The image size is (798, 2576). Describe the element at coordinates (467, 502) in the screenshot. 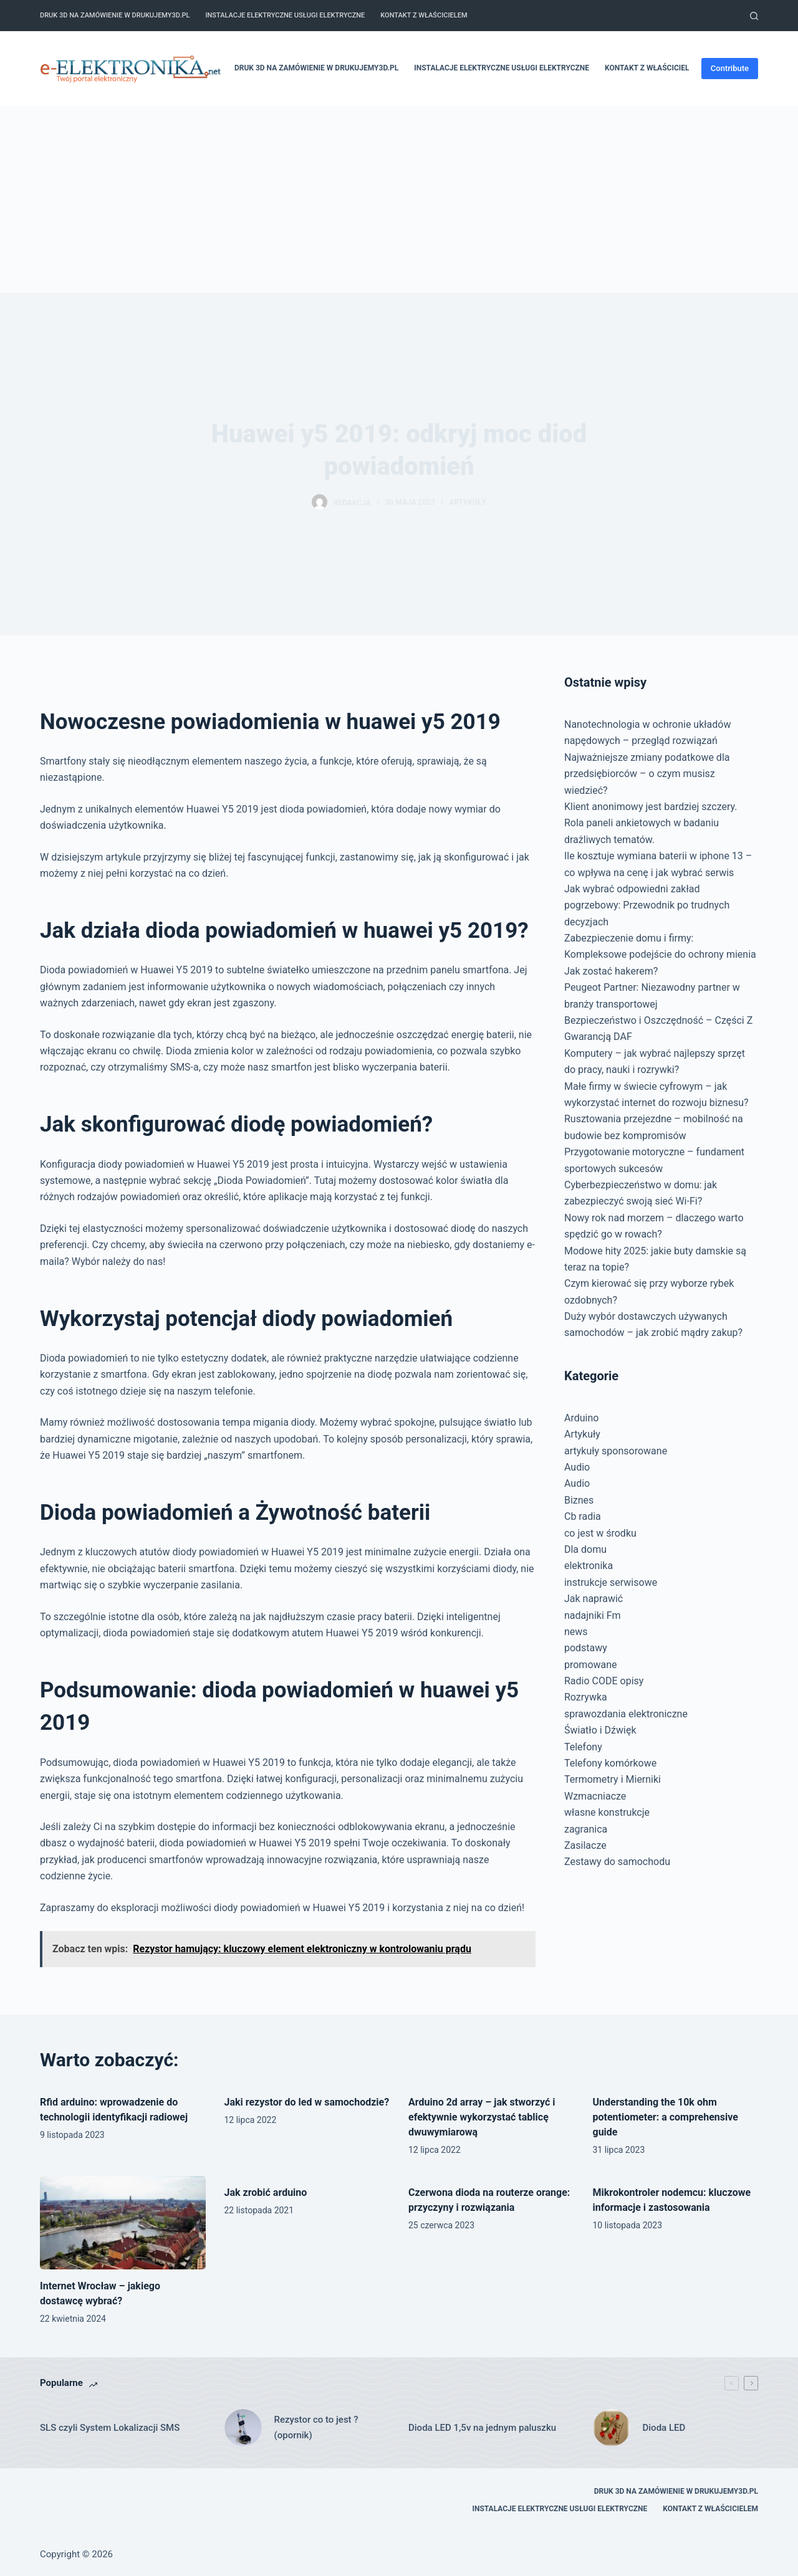

I see `Artykuły` at that location.